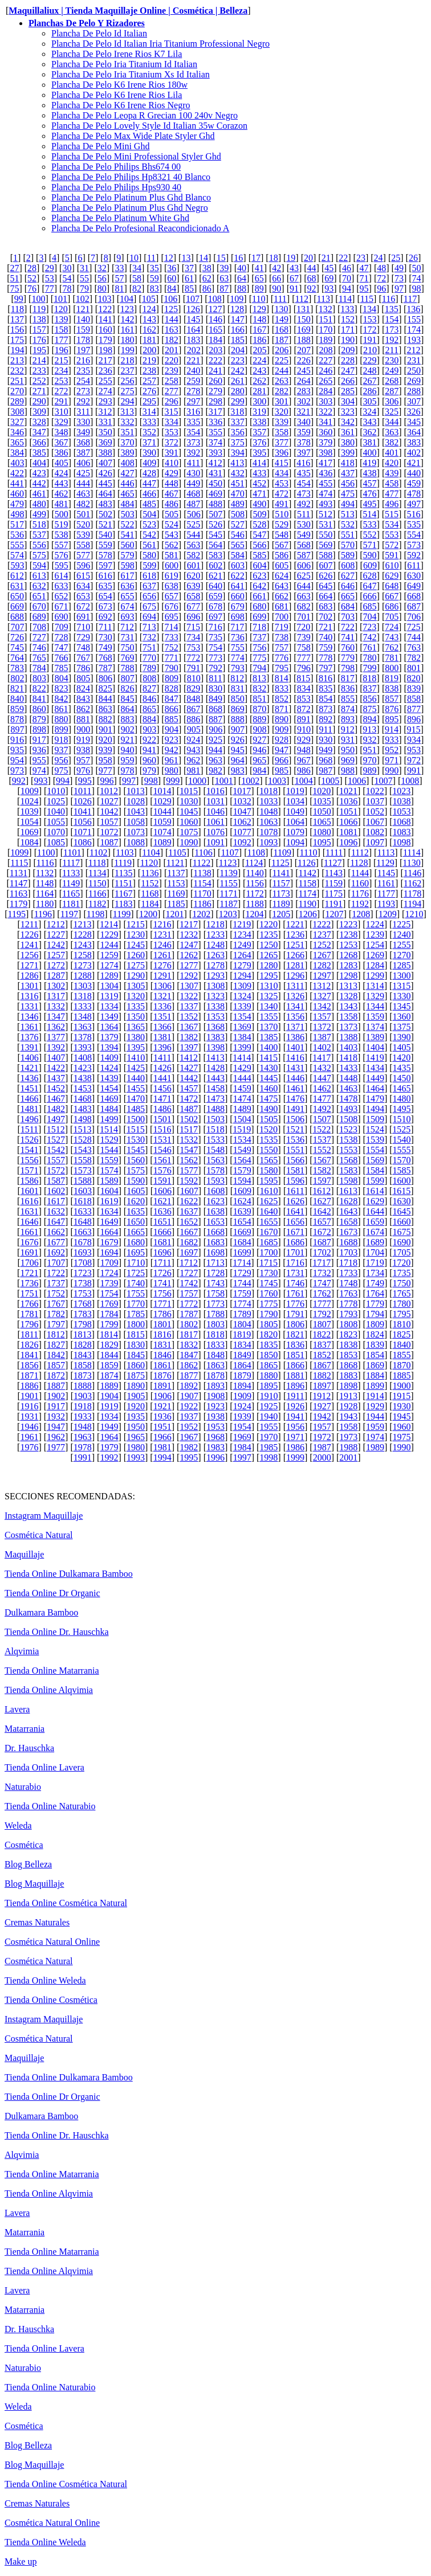 The width and height of the screenshot is (431, 2576). Describe the element at coordinates (259, 463) in the screenshot. I see `414` at that location.